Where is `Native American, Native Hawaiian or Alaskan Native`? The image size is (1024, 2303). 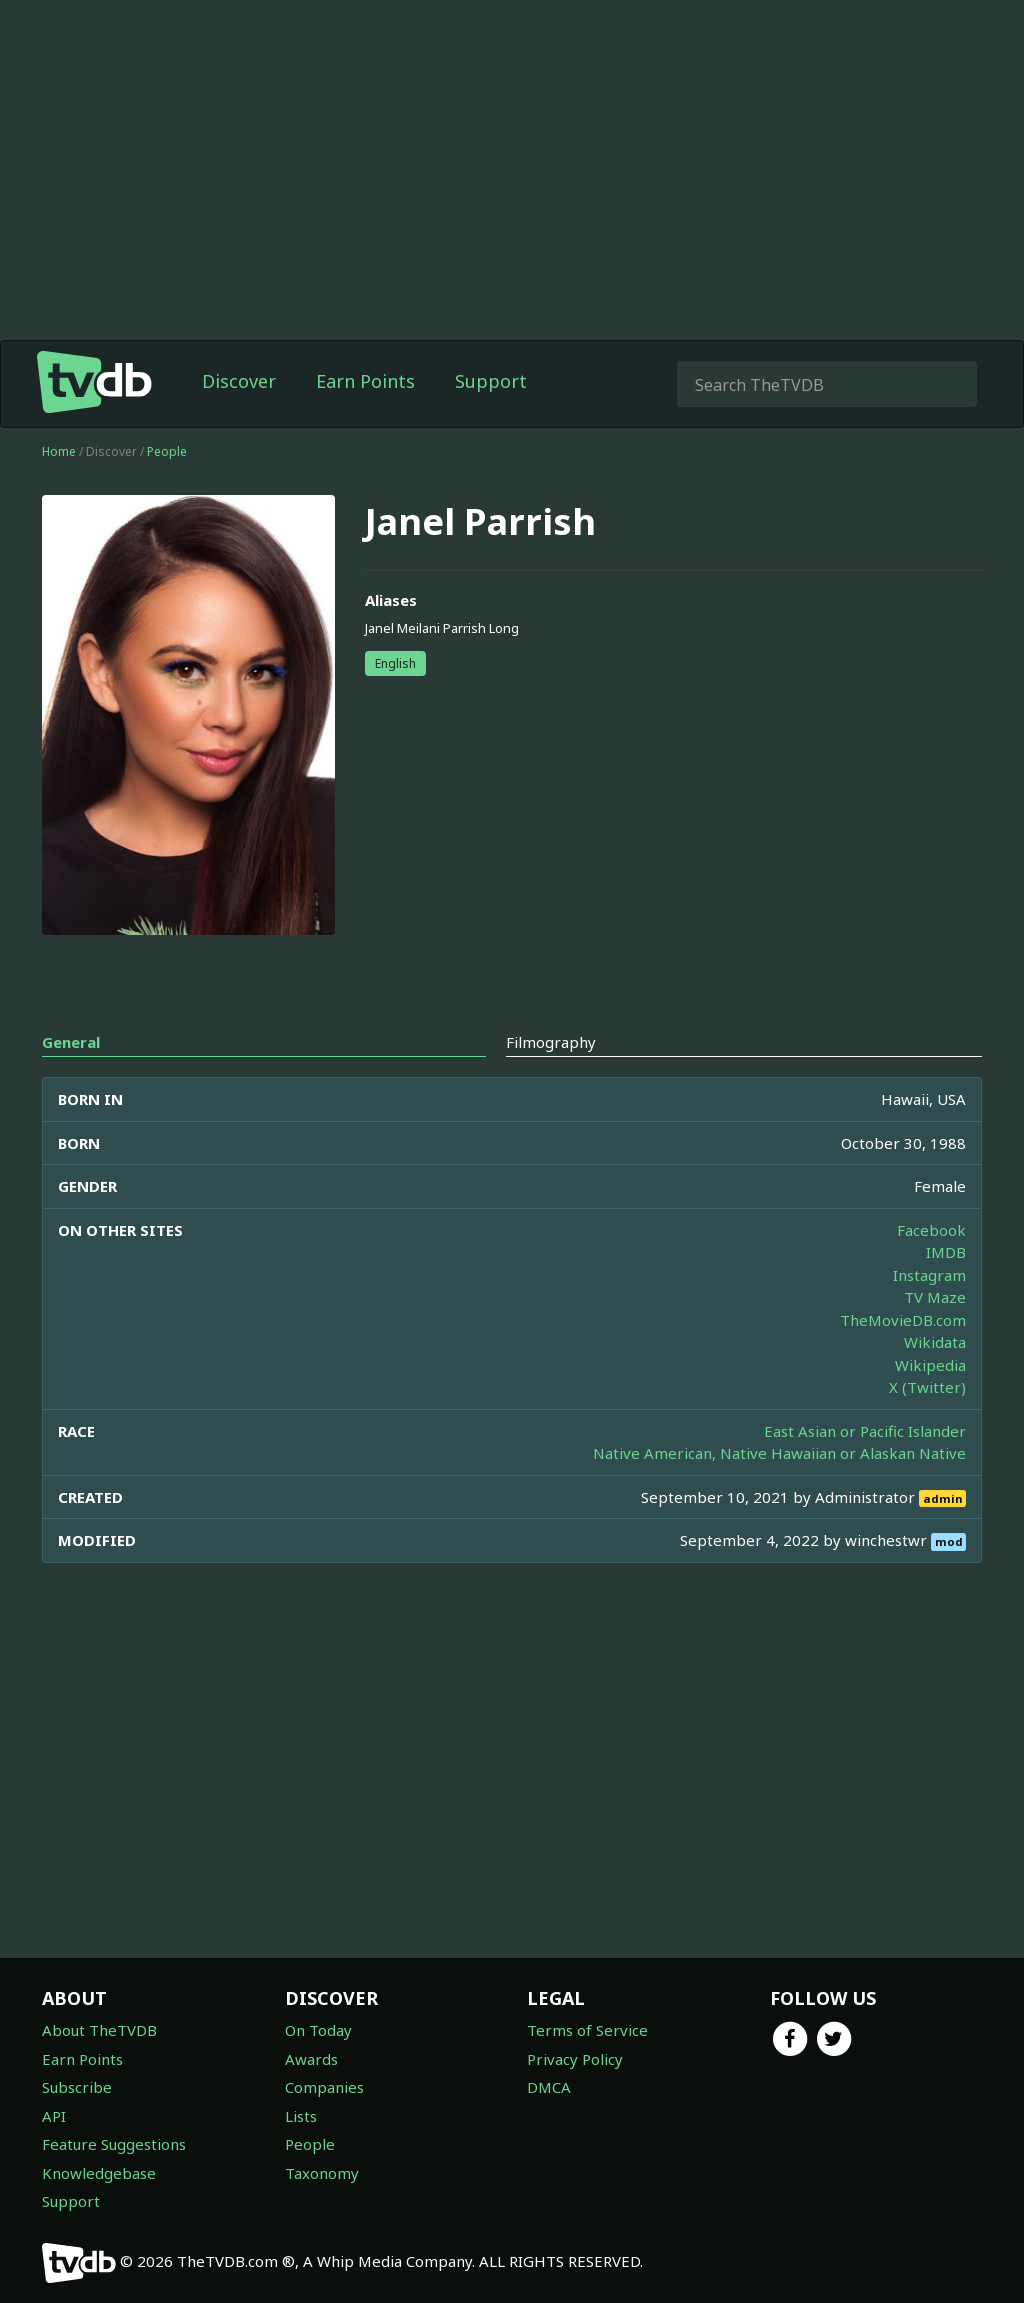
Native American, Native Hawaiian or Alaskan Native is located at coordinates (779, 1453).